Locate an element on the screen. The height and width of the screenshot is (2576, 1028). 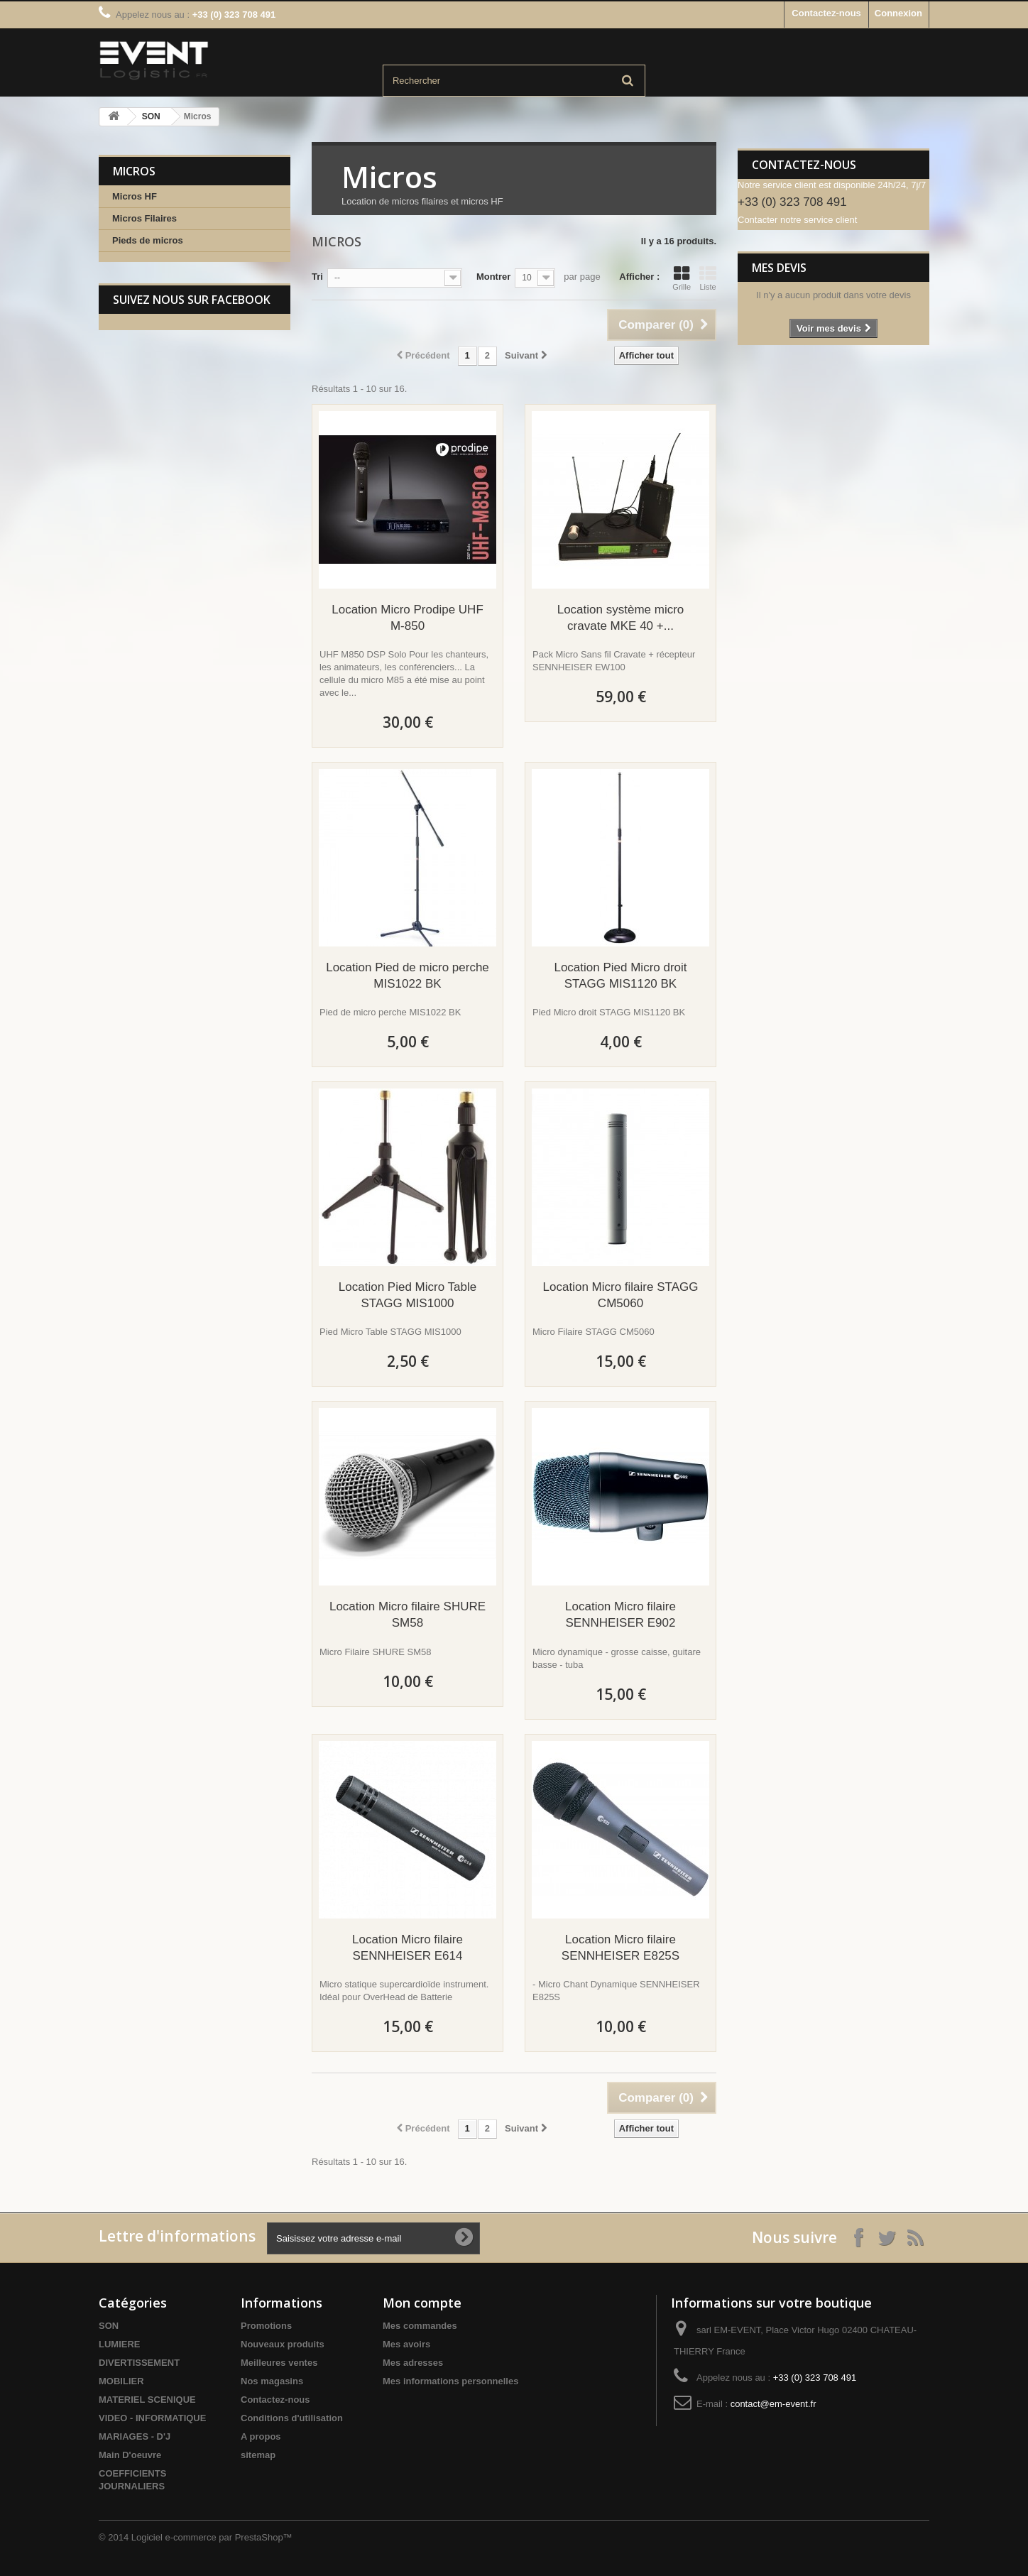
Location Micro filaire SENNHEISER E902 is located at coordinates (620, 1615).